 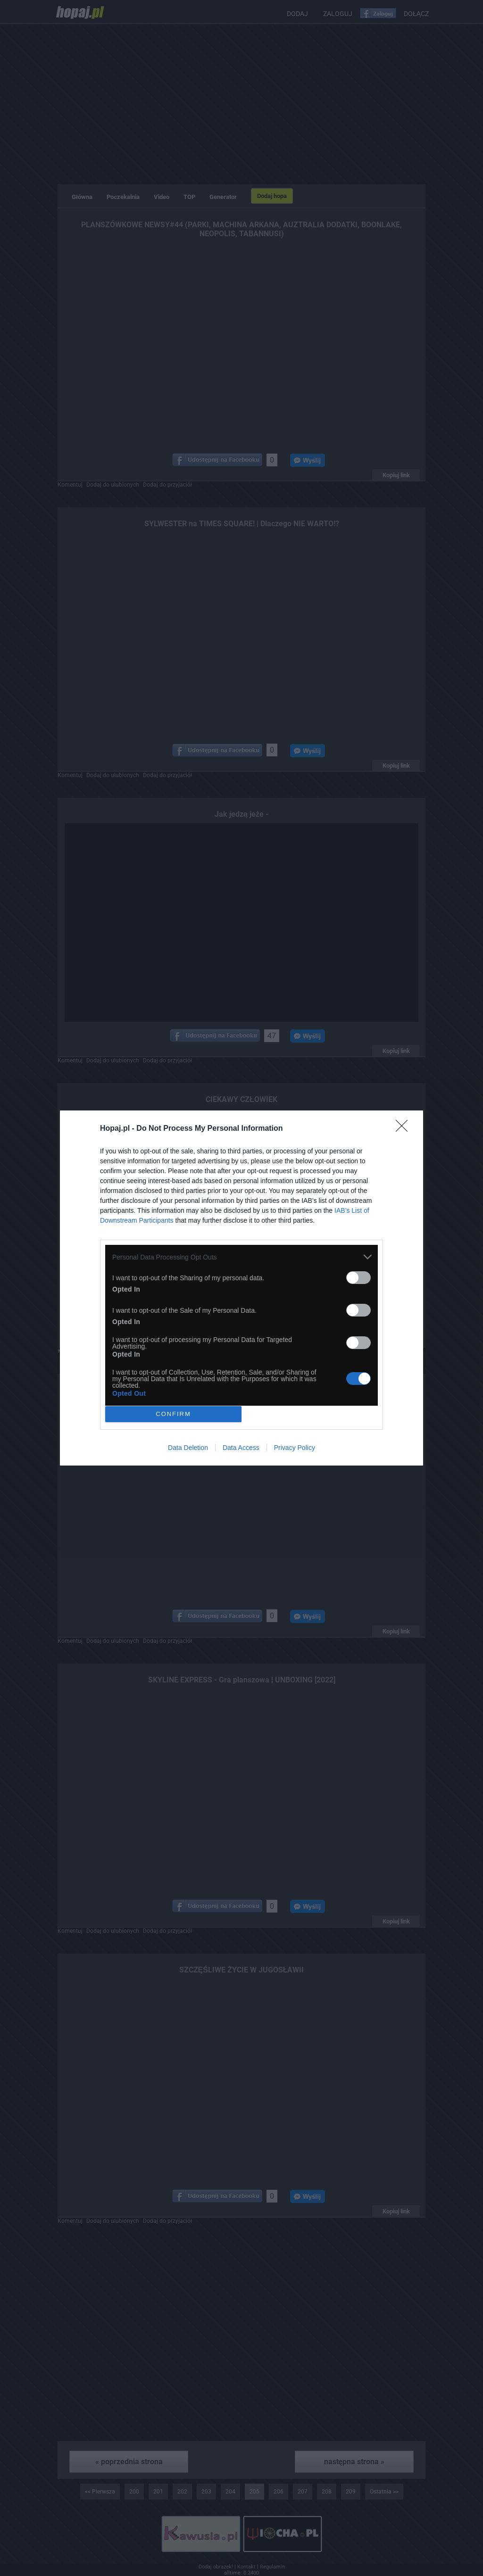 I want to click on [dialog], so click(x=241, y=1288).